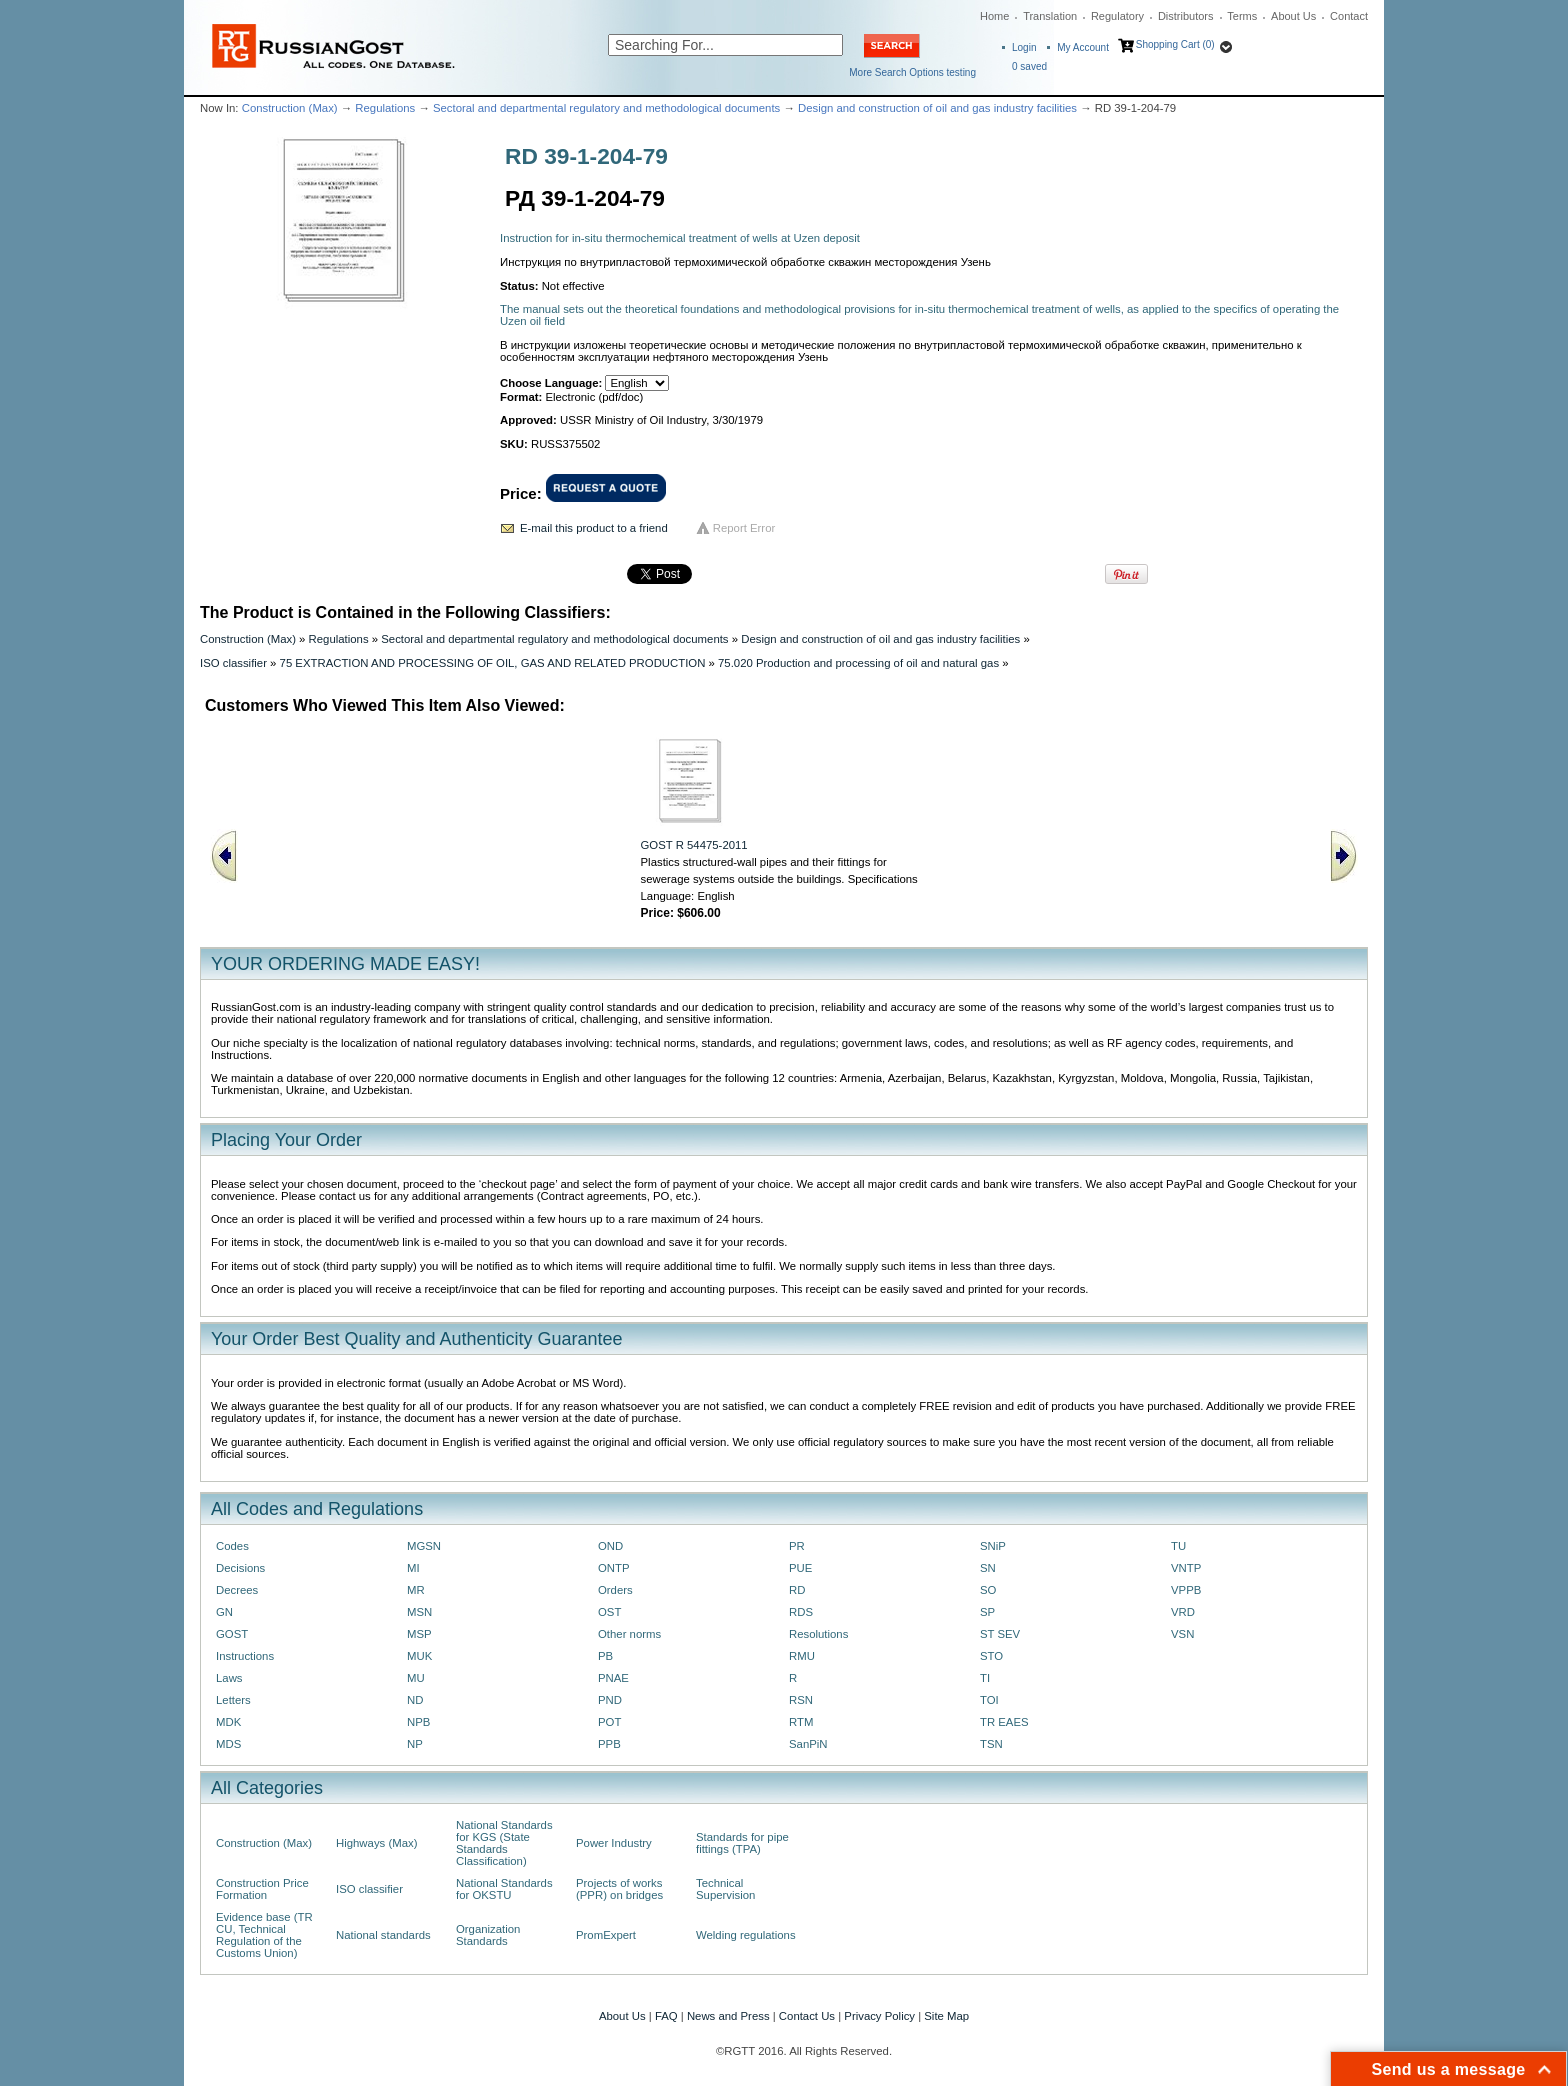 Image resolution: width=1568 pixels, height=2086 pixels. I want to click on ST SEV, so click(1000, 1634).